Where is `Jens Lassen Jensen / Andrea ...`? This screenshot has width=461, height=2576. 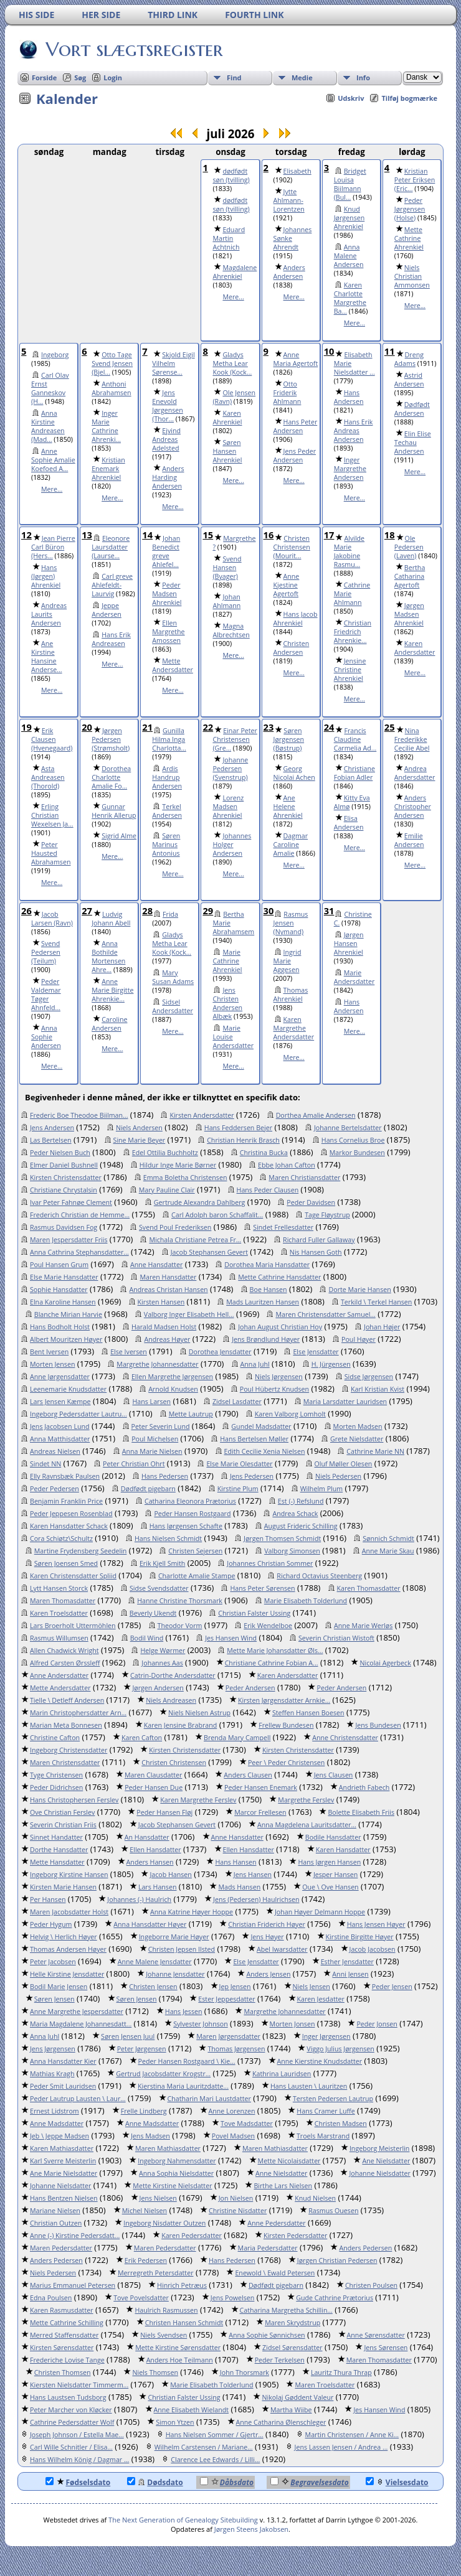
Jens Lassen Jensen / Andrea ... is located at coordinates (341, 2447).